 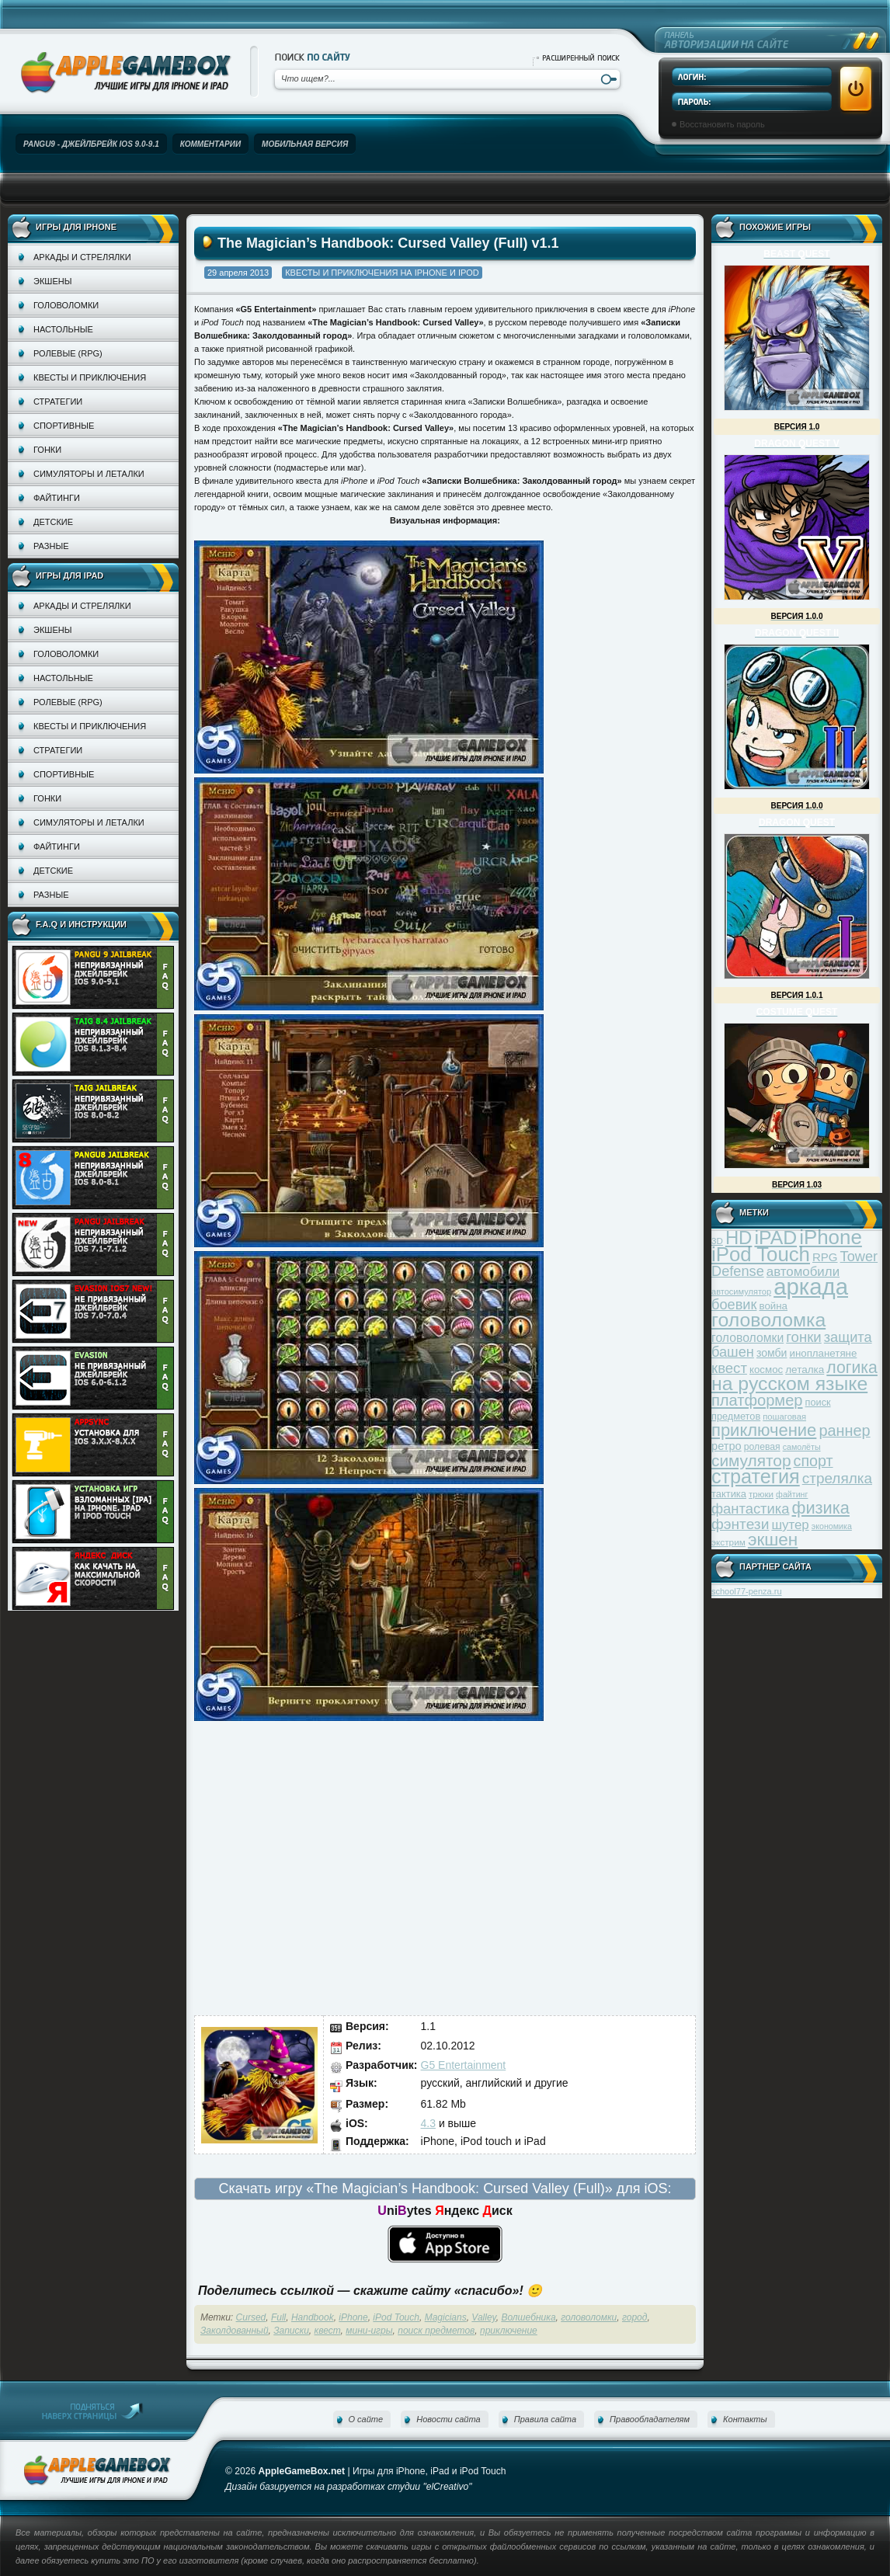 I want to click on Настольные, so click(x=63, y=329).